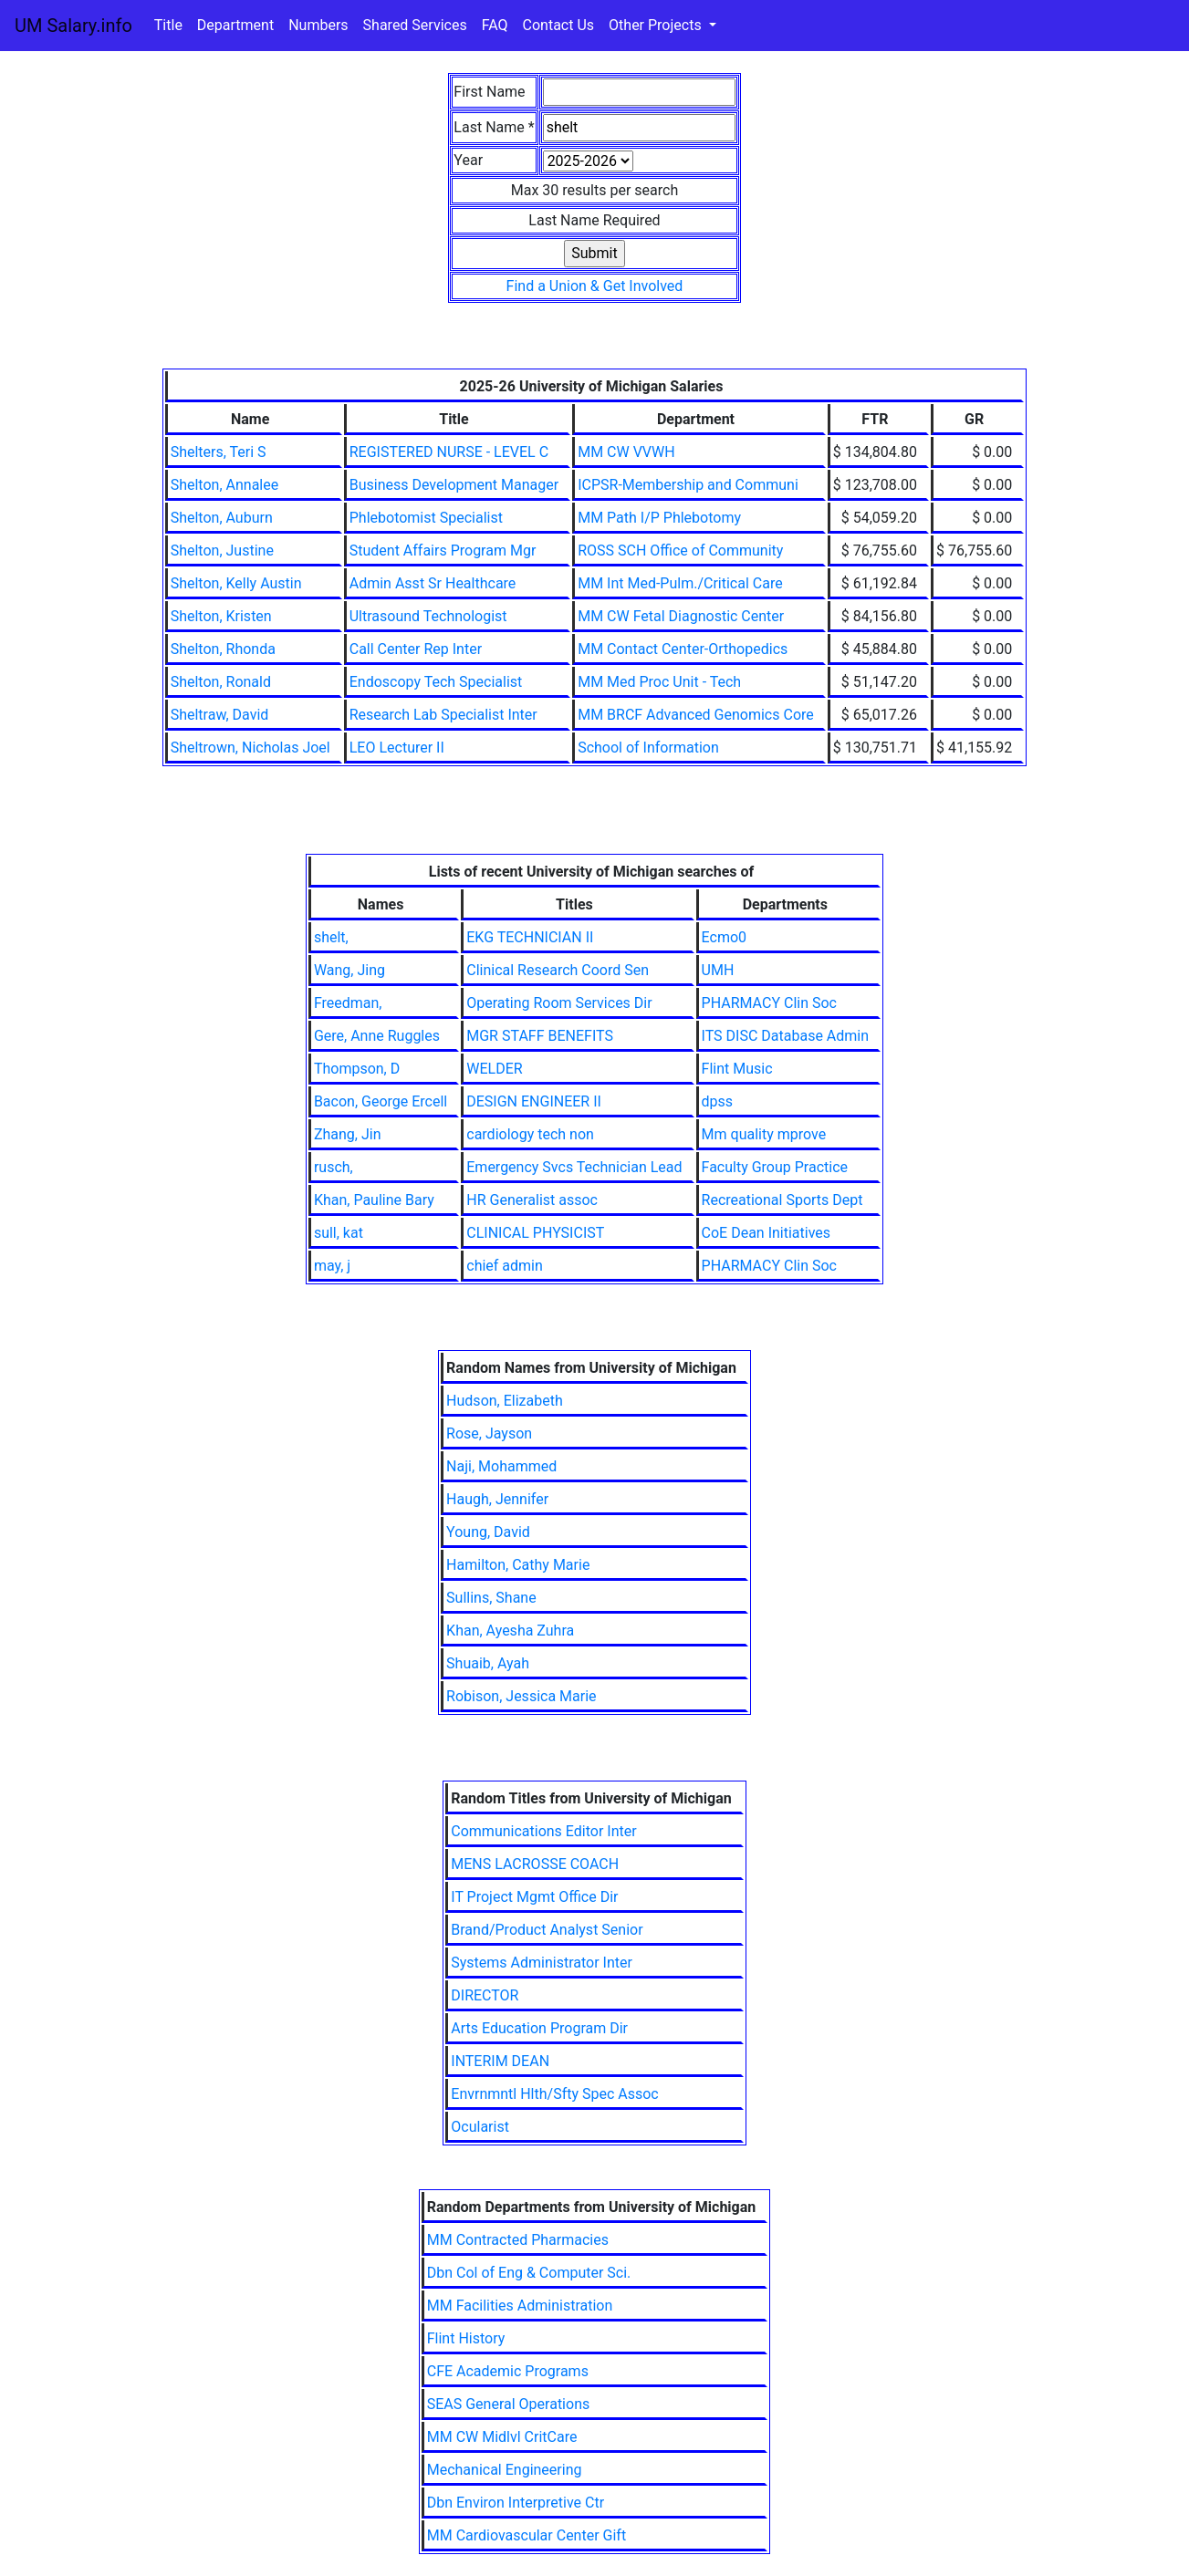 The image size is (1189, 2576). I want to click on DIRECTOR, so click(484, 1995).